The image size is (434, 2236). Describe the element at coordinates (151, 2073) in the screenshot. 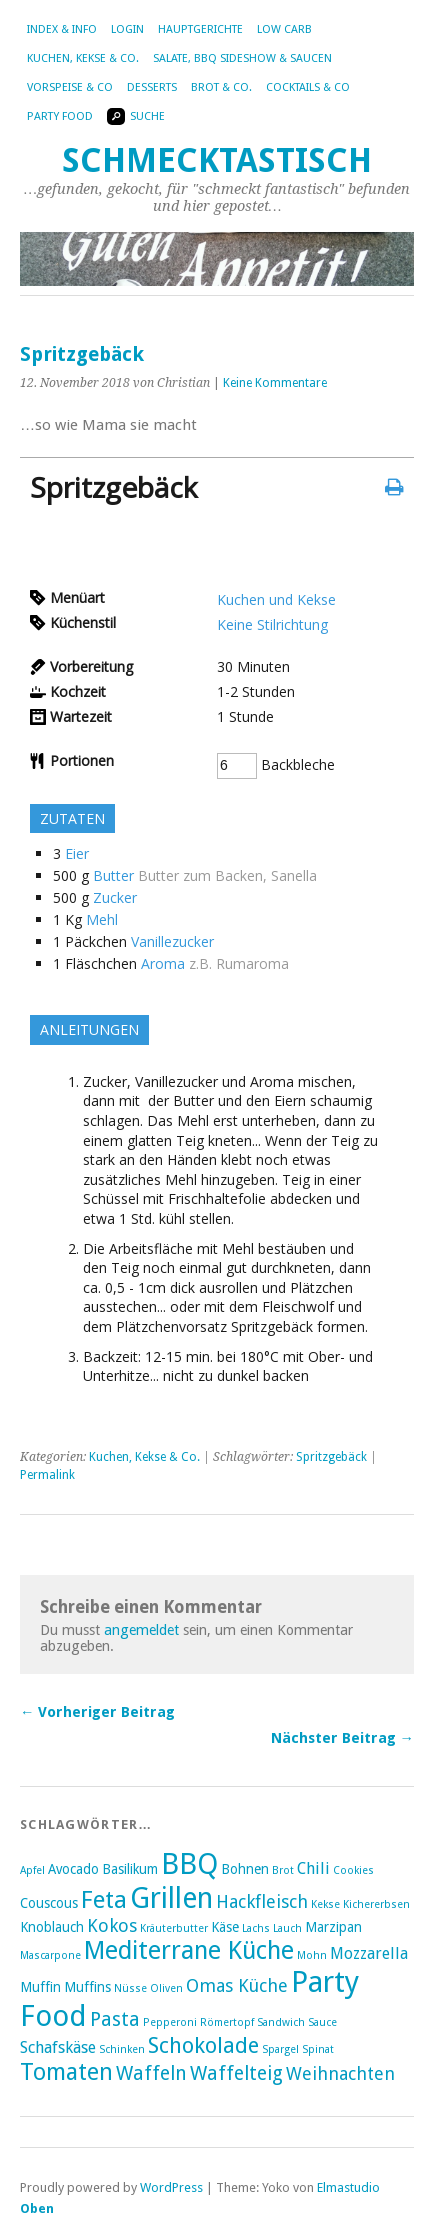

I see `Waffeln [Waffeln (6 Einträge)]` at that location.